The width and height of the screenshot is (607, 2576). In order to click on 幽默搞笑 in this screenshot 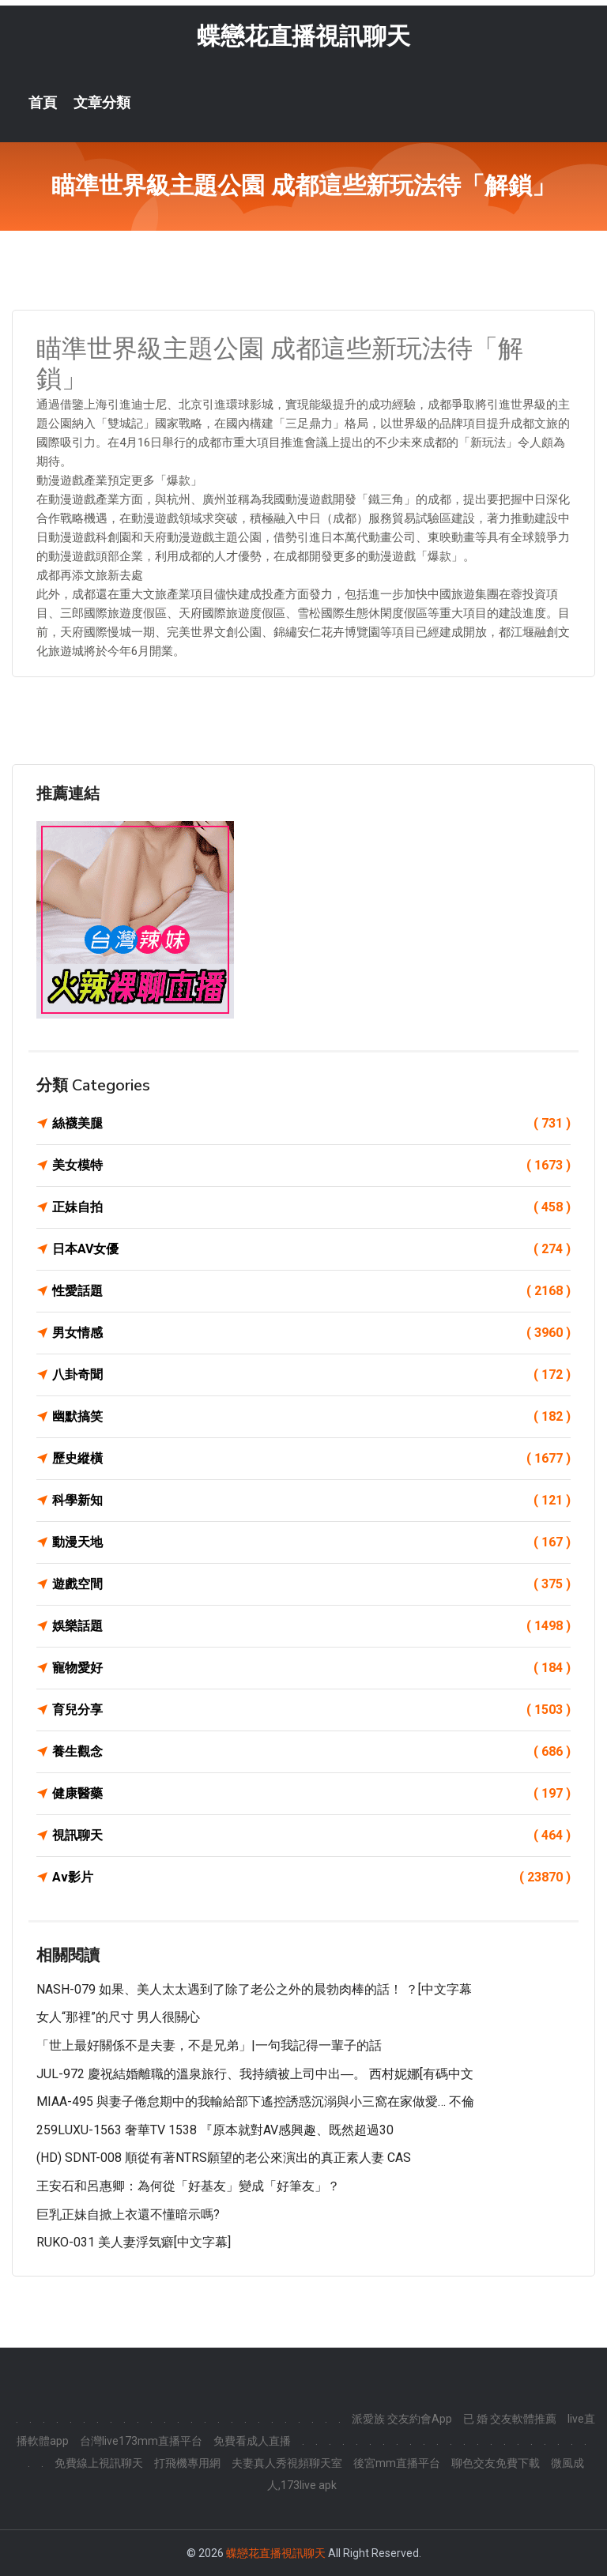, I will do `click(311, 1417)`.